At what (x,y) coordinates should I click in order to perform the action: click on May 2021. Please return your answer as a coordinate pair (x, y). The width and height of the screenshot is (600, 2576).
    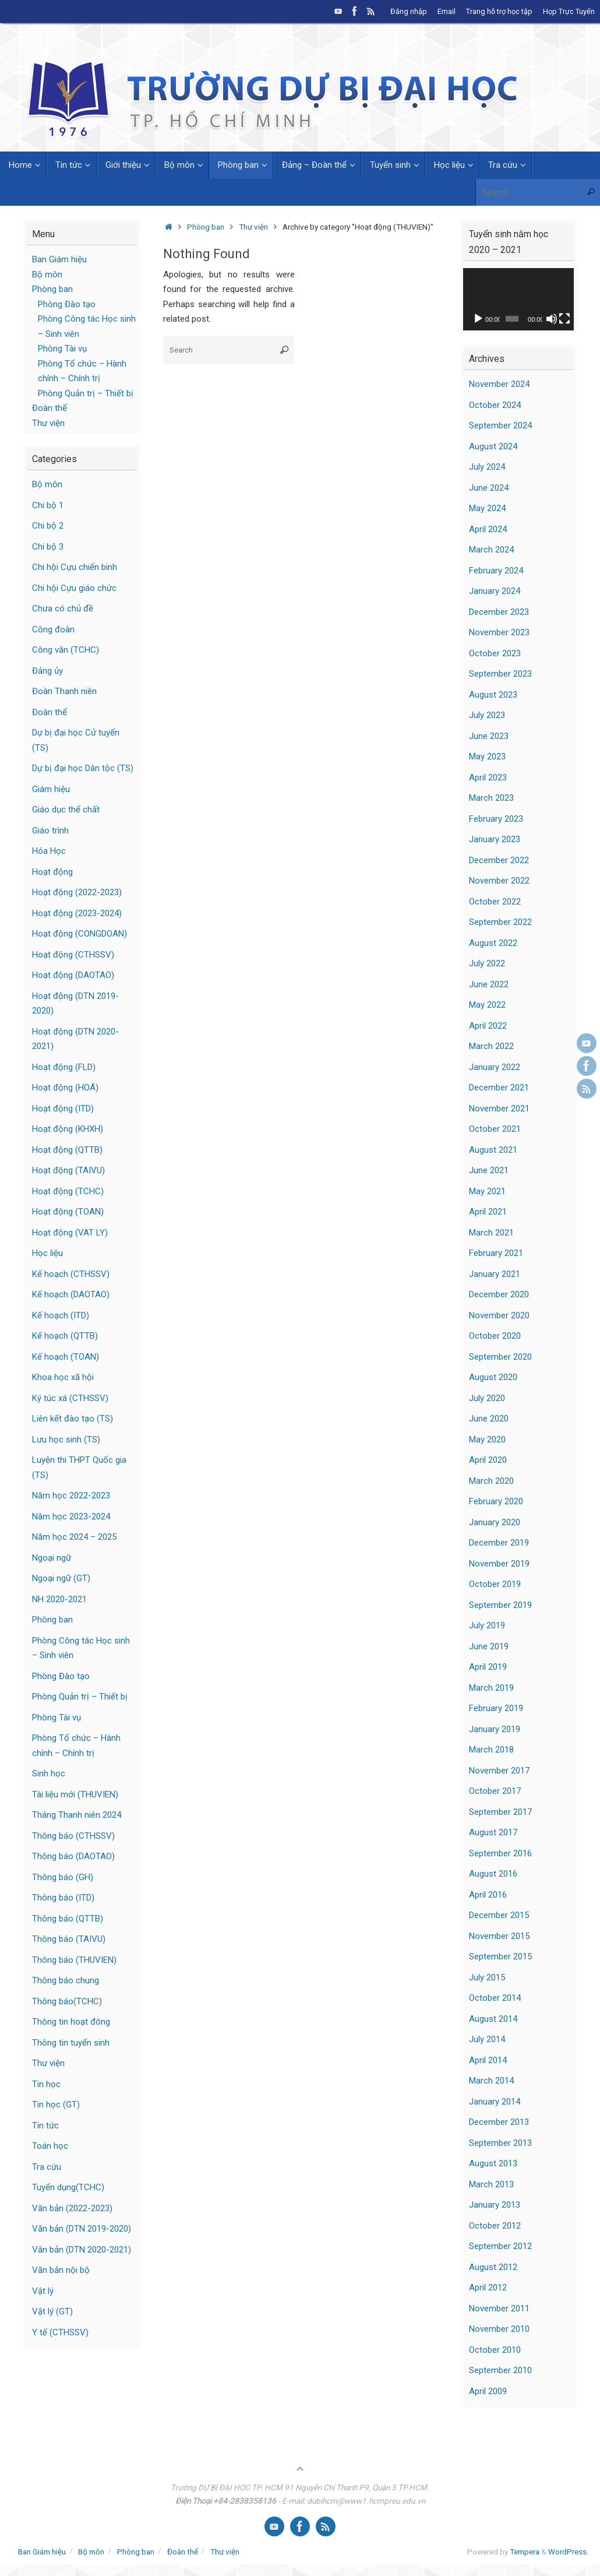
    Looking at the image, I should click on (487, 1191).